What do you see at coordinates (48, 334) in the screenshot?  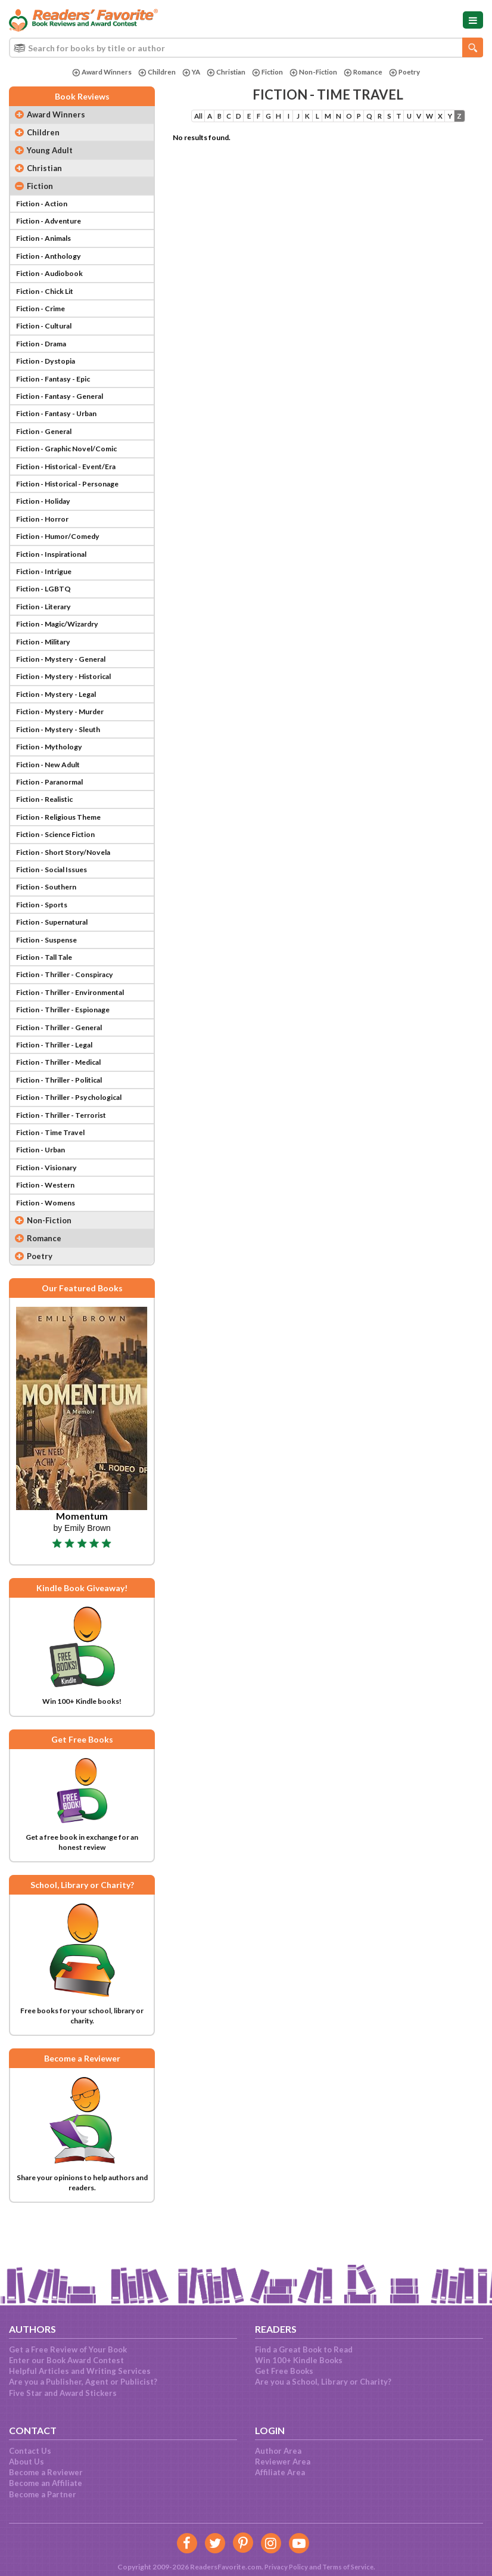 I see `Fiction - Cultural` at bounding box center [48, 334].